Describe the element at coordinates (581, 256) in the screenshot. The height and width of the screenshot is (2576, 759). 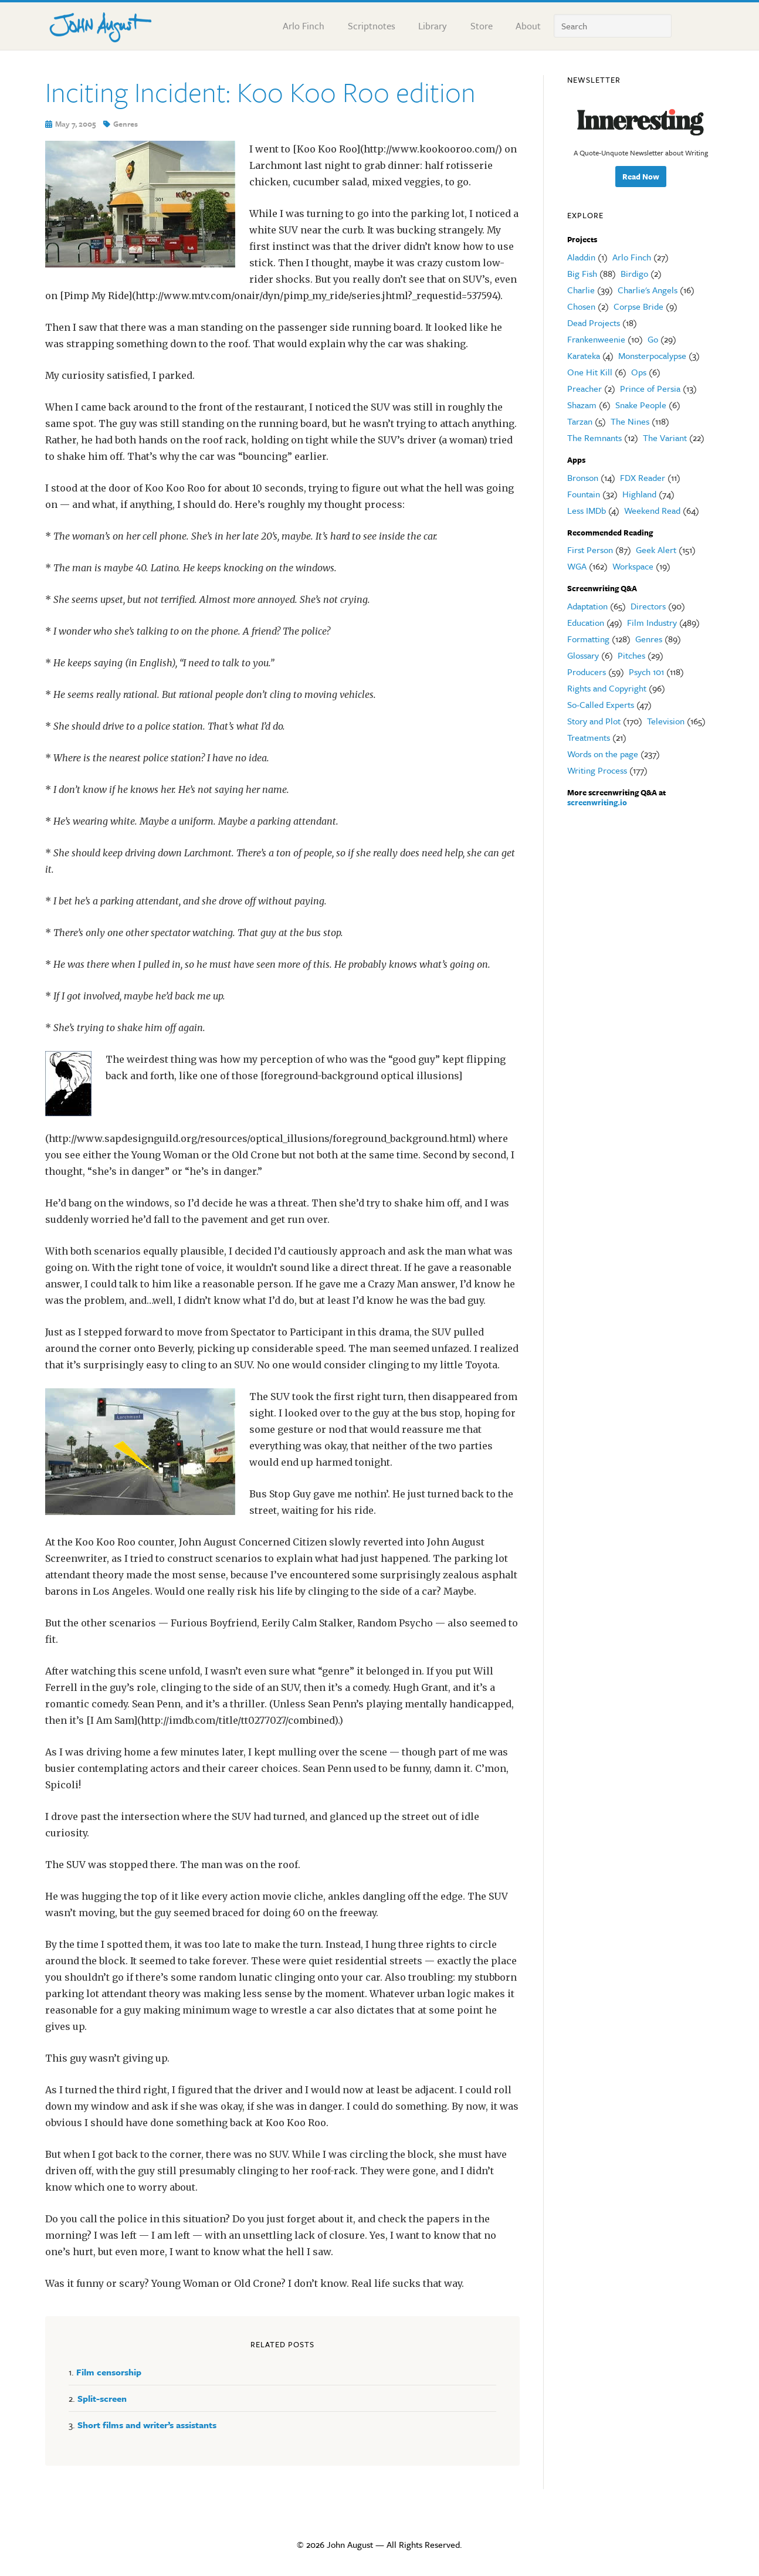
I see `Aladdin` at that location.